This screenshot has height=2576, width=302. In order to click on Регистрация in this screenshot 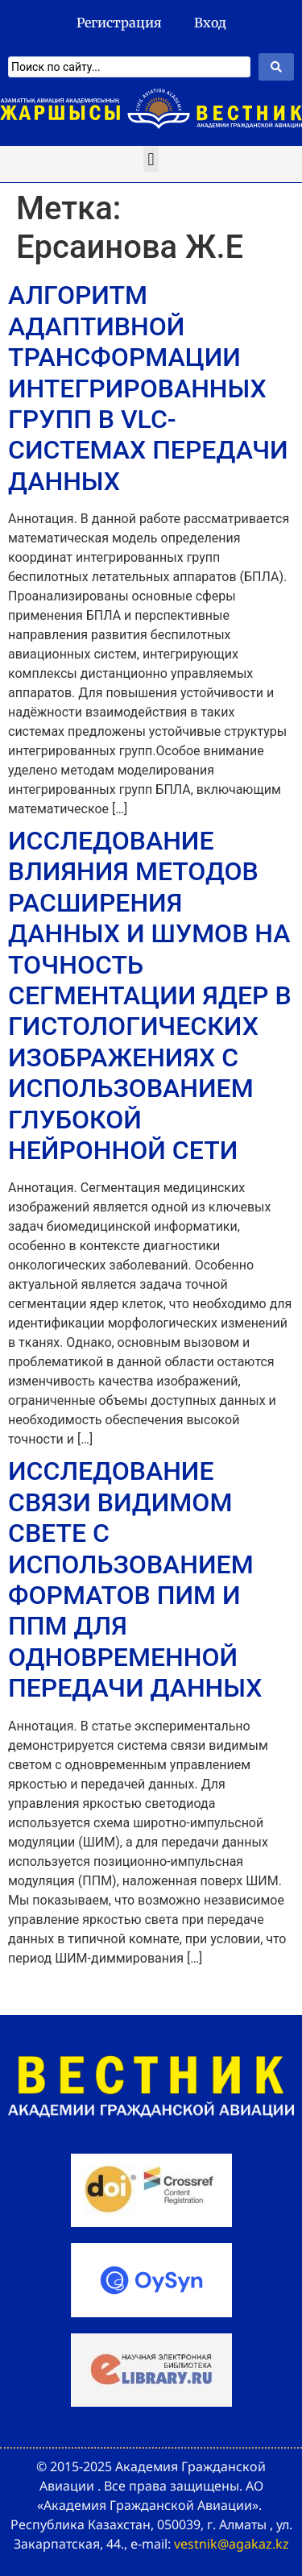, I will do `click(119, 23)`.